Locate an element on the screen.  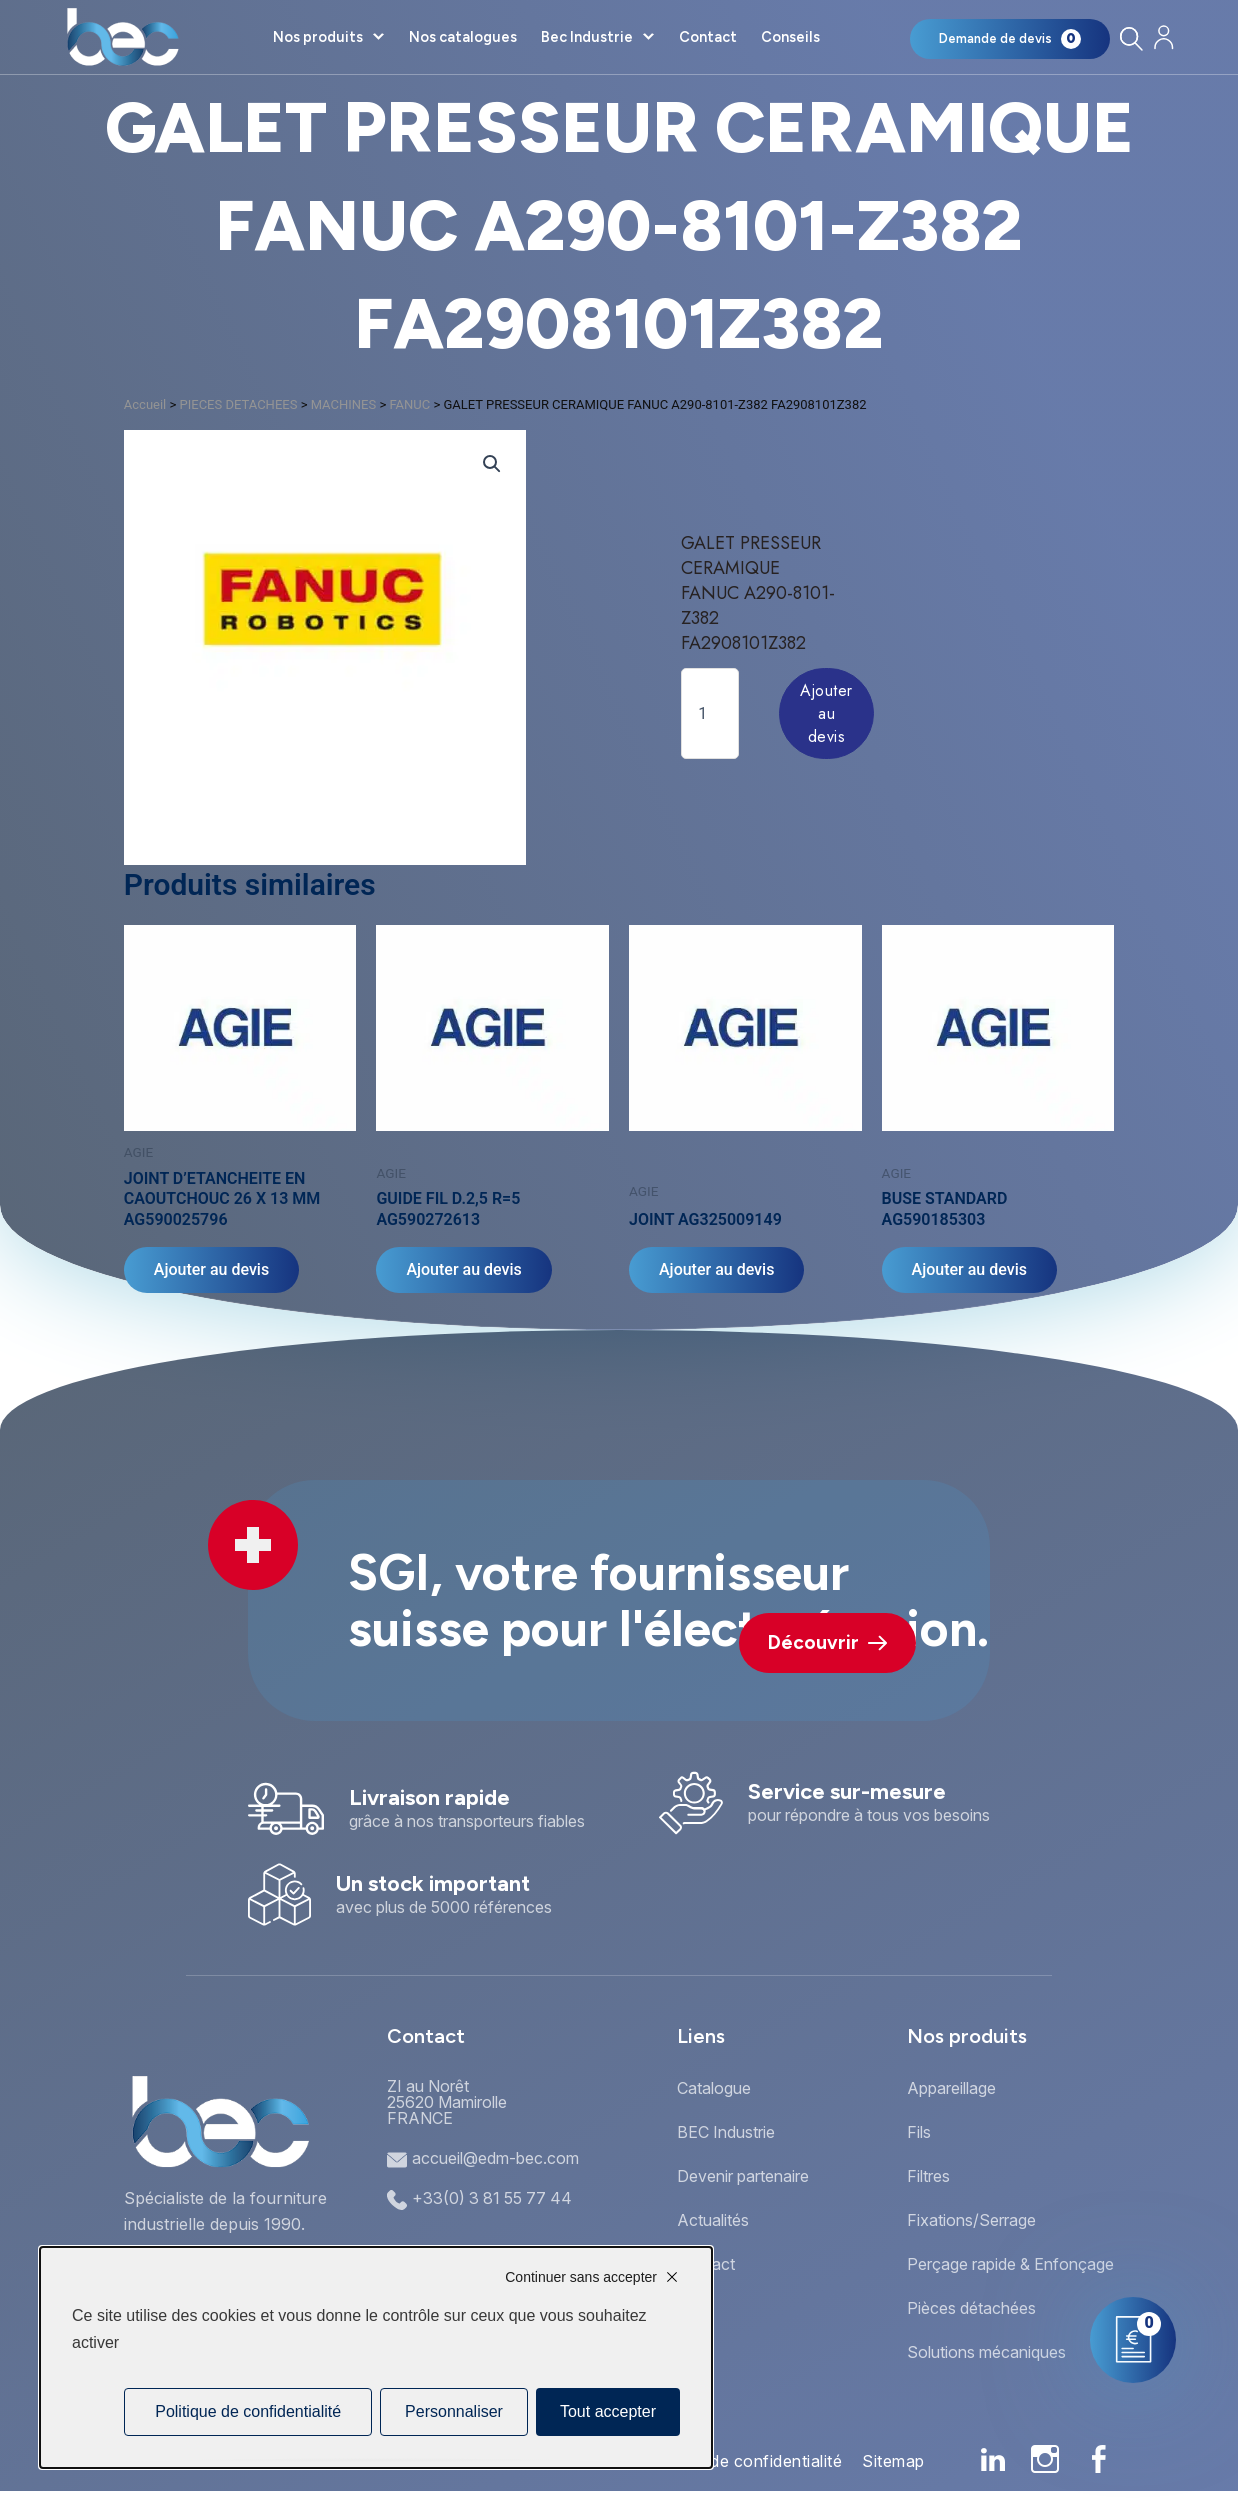
[Quantité de produits] is located at coordinates (710, 713).